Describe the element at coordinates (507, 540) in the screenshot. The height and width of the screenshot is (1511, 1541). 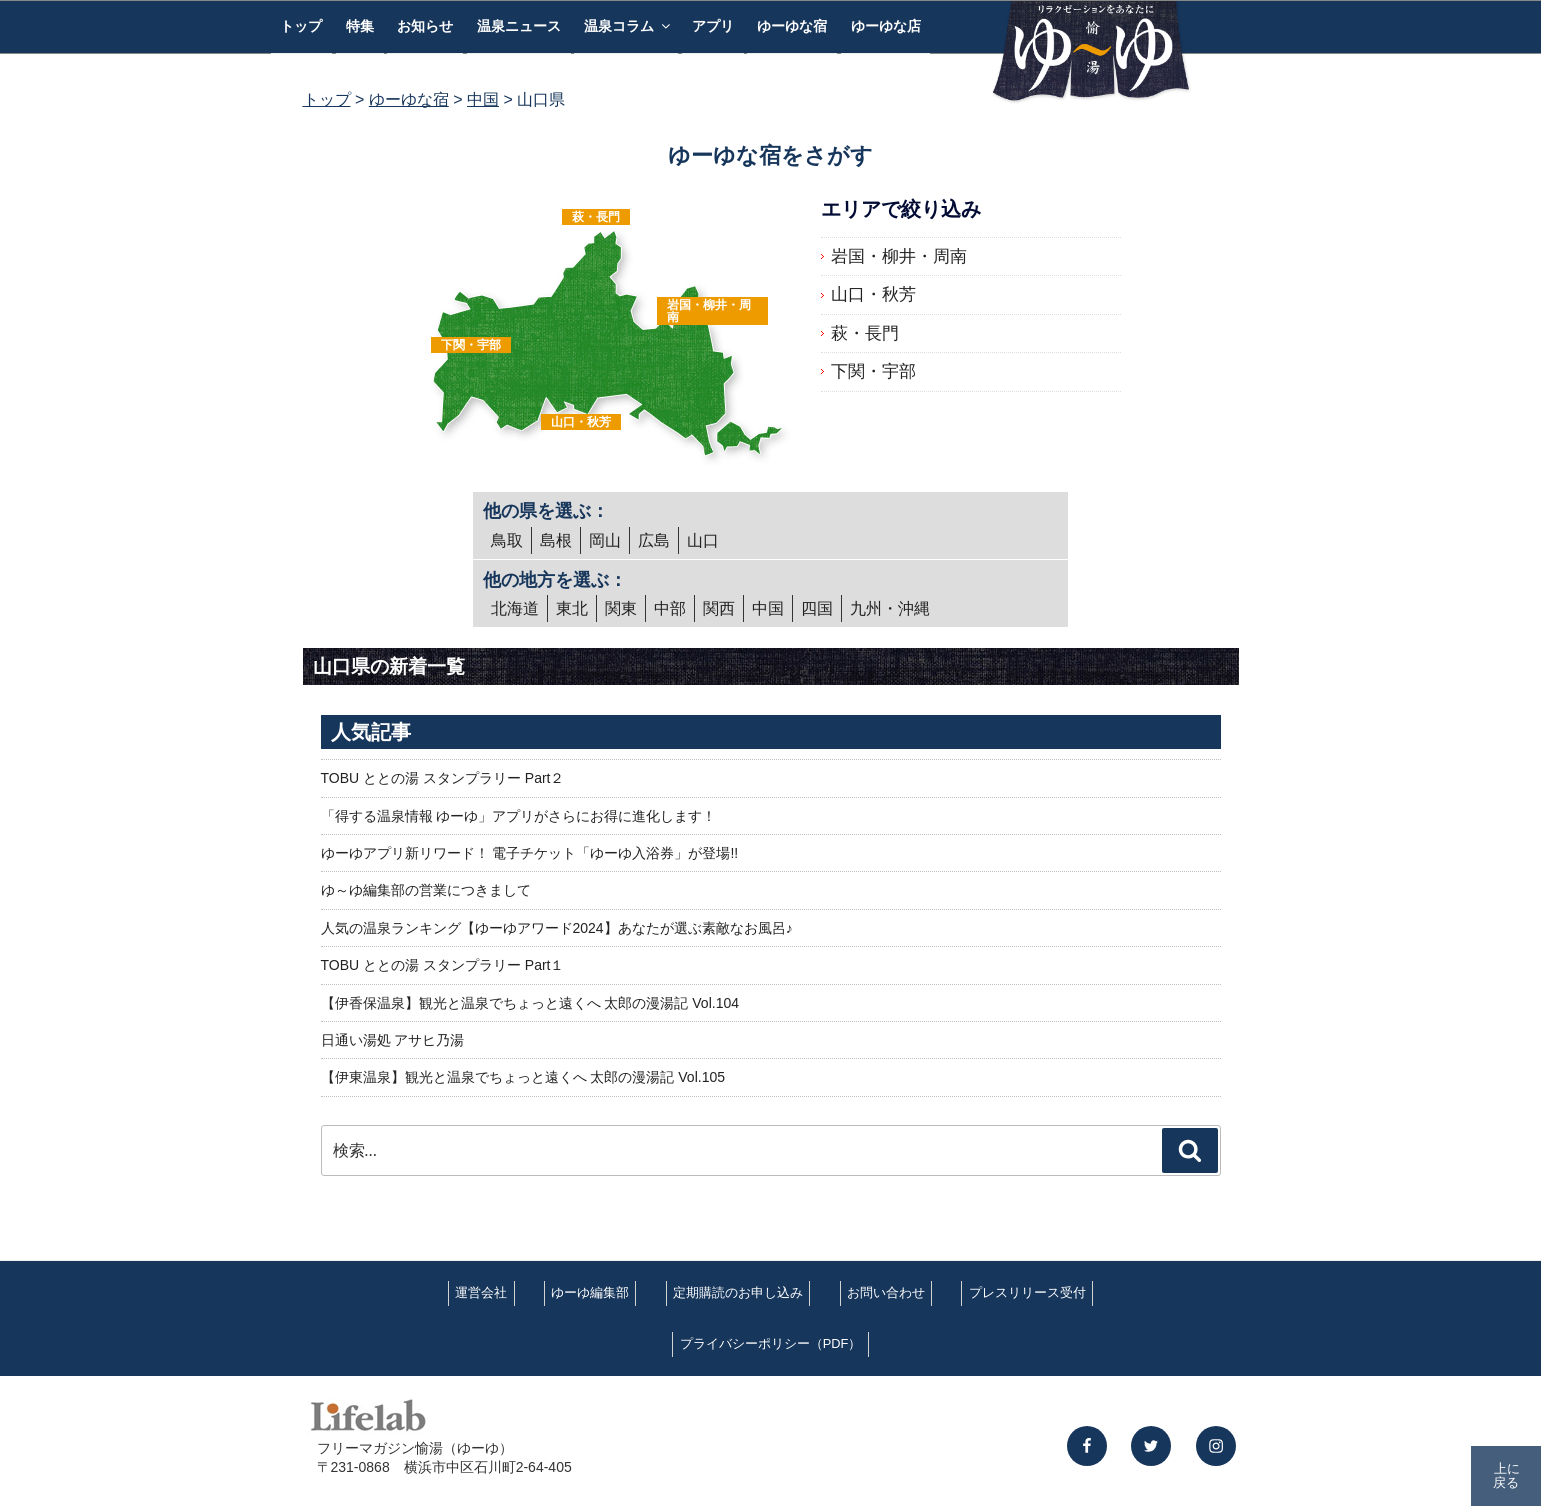
I see `鳥取` at that location.